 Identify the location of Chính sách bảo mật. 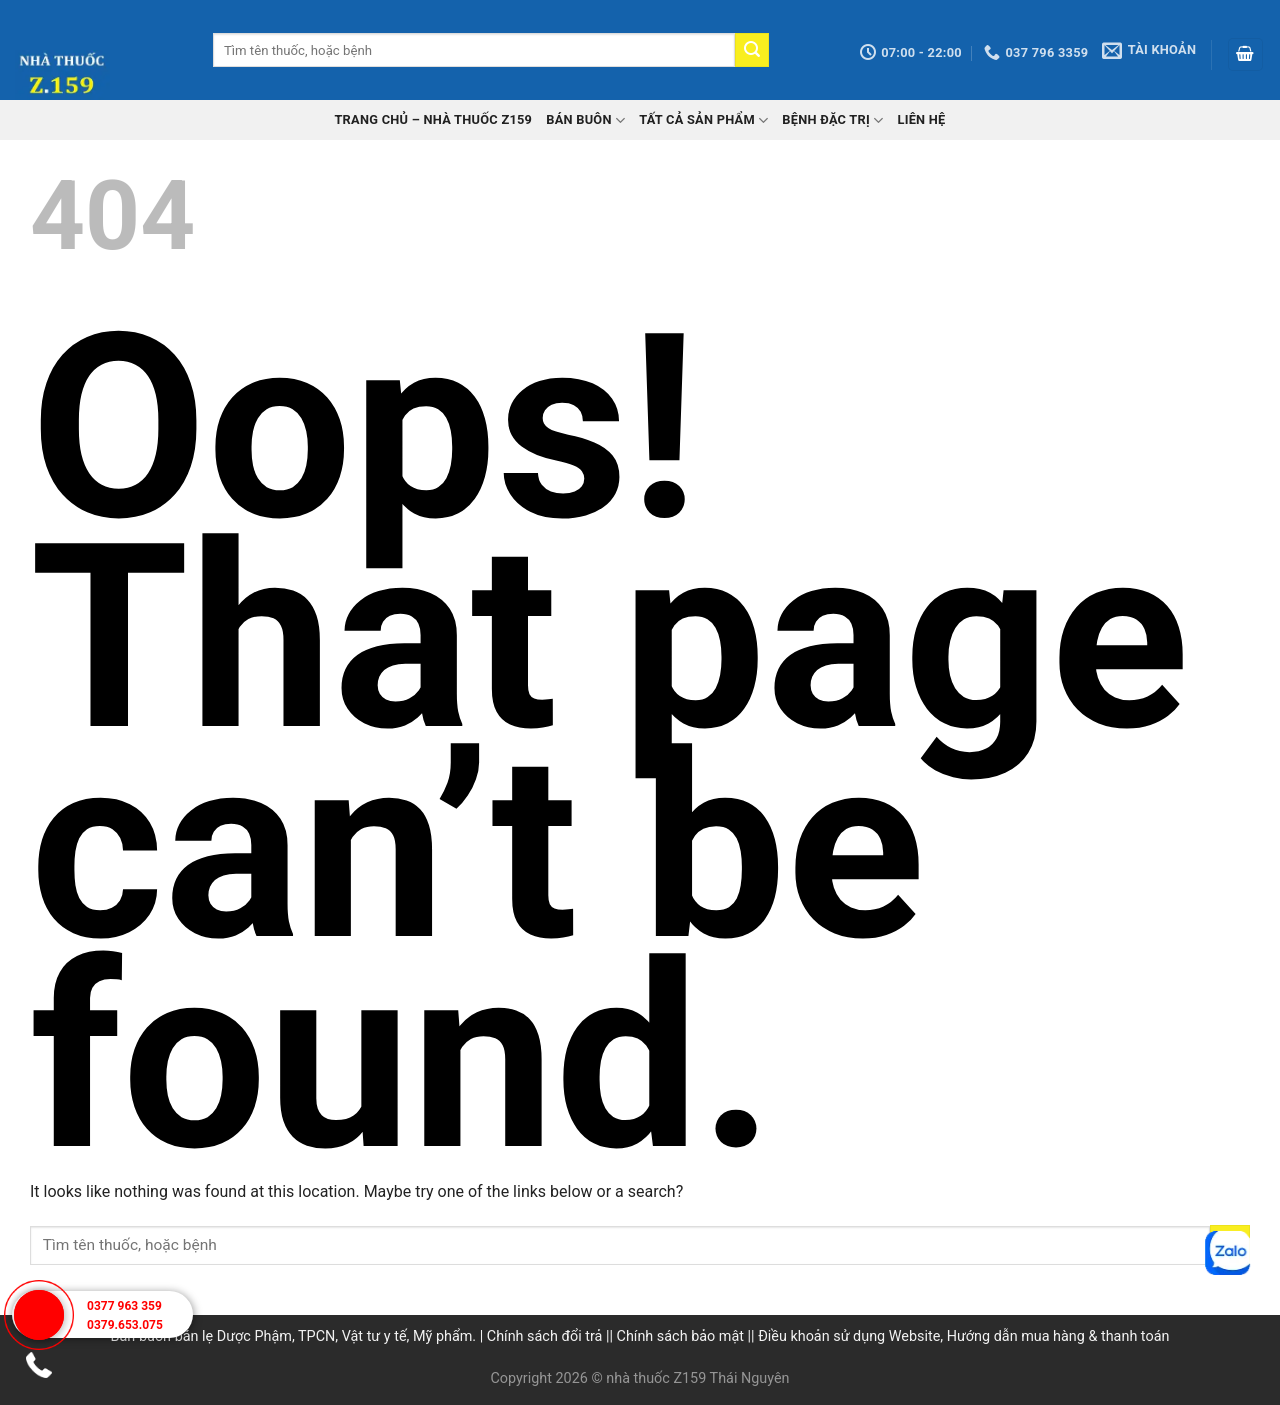
(680, 1336).